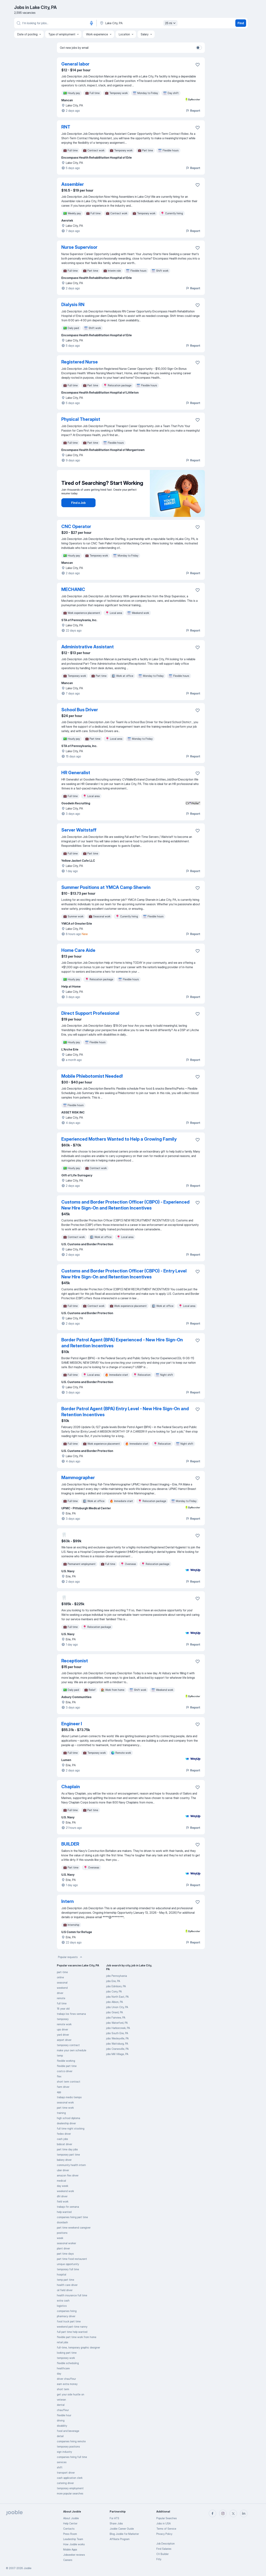  What do you see at coordinates (68, 2269) in the screenshot?
I see `temporary full time` at bounding box center [68, 2269].